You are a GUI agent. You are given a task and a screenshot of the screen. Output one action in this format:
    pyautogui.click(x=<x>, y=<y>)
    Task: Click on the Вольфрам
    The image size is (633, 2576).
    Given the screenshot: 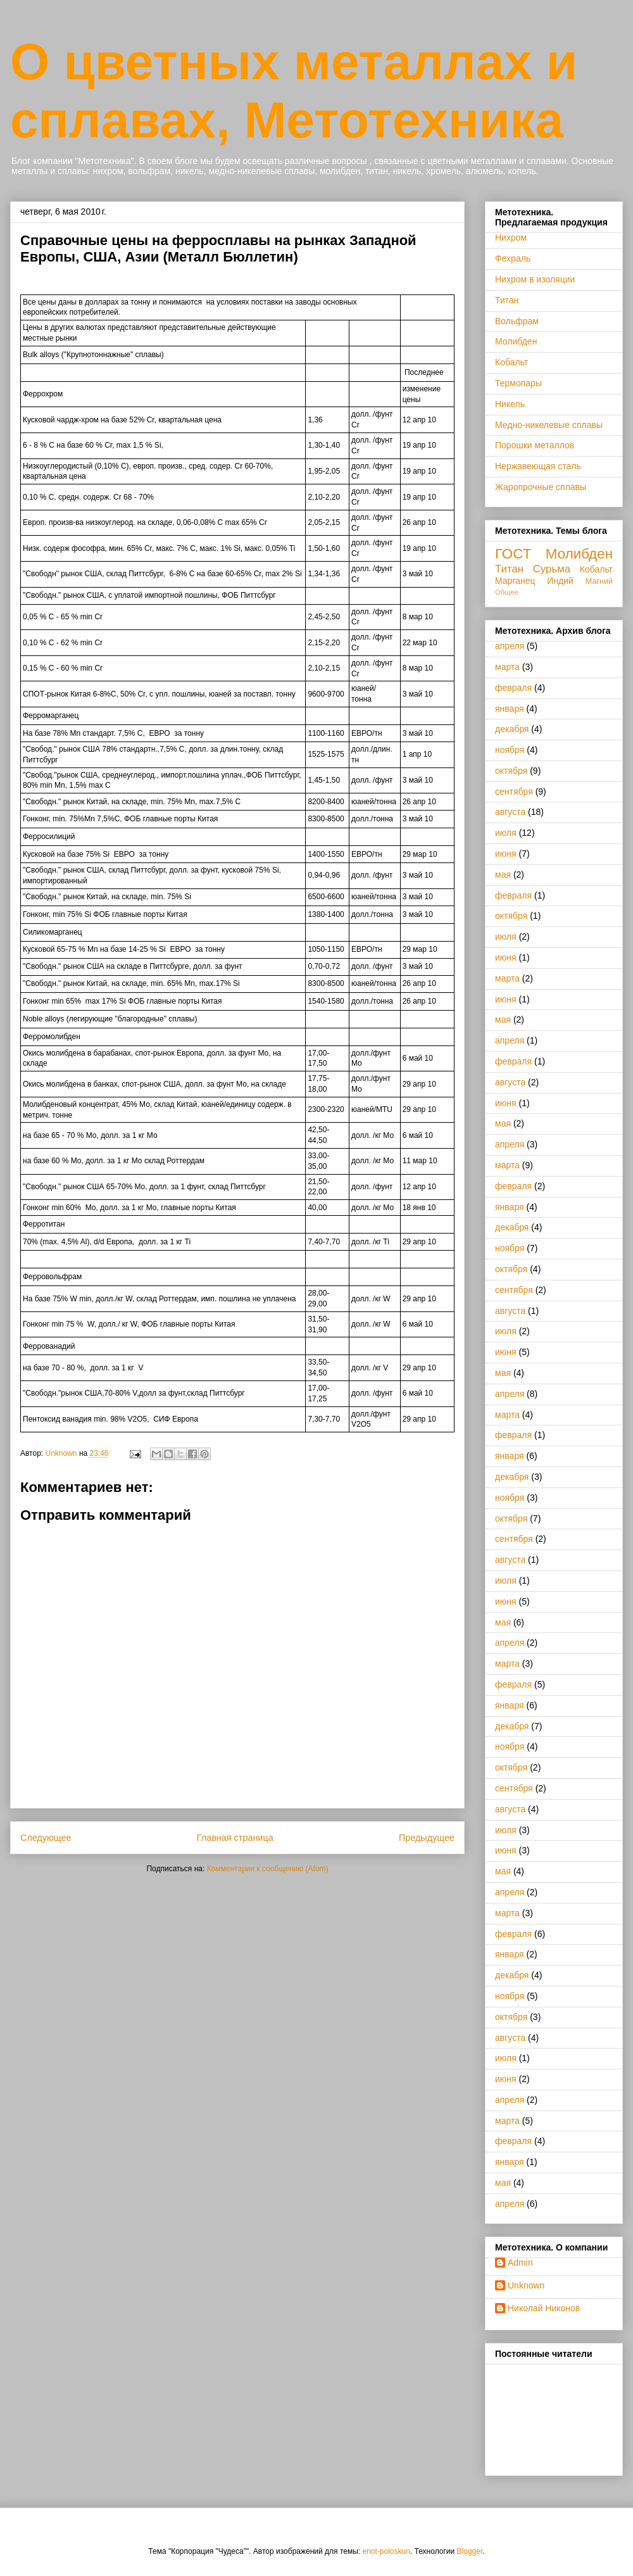 What is the action you would take?
    pyautogui.click(x=517, y=321)
    